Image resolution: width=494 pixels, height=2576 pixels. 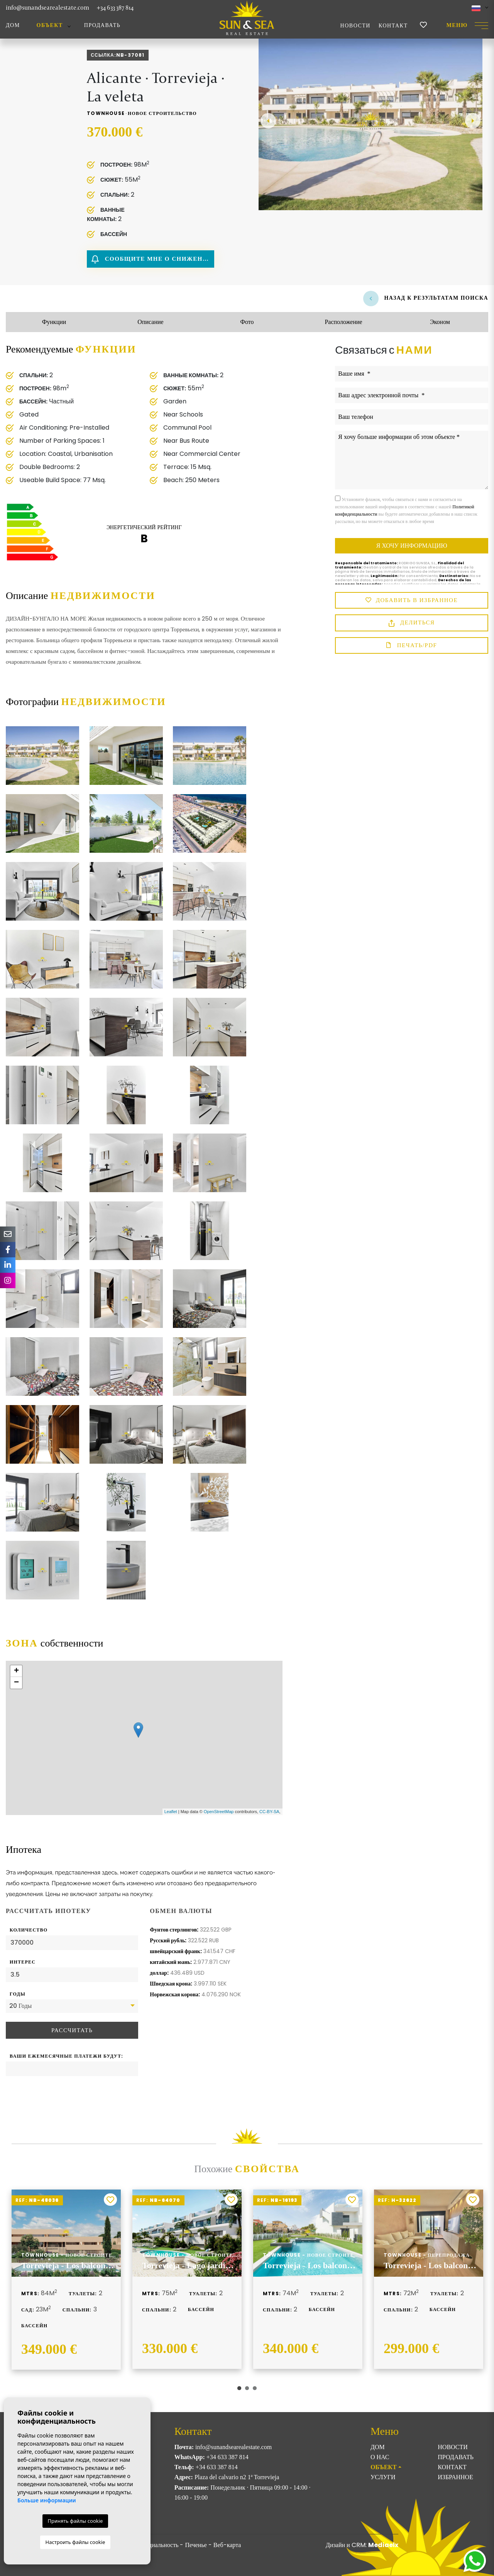 I want to click on Рассчитать, so click(x=72, y=2030).